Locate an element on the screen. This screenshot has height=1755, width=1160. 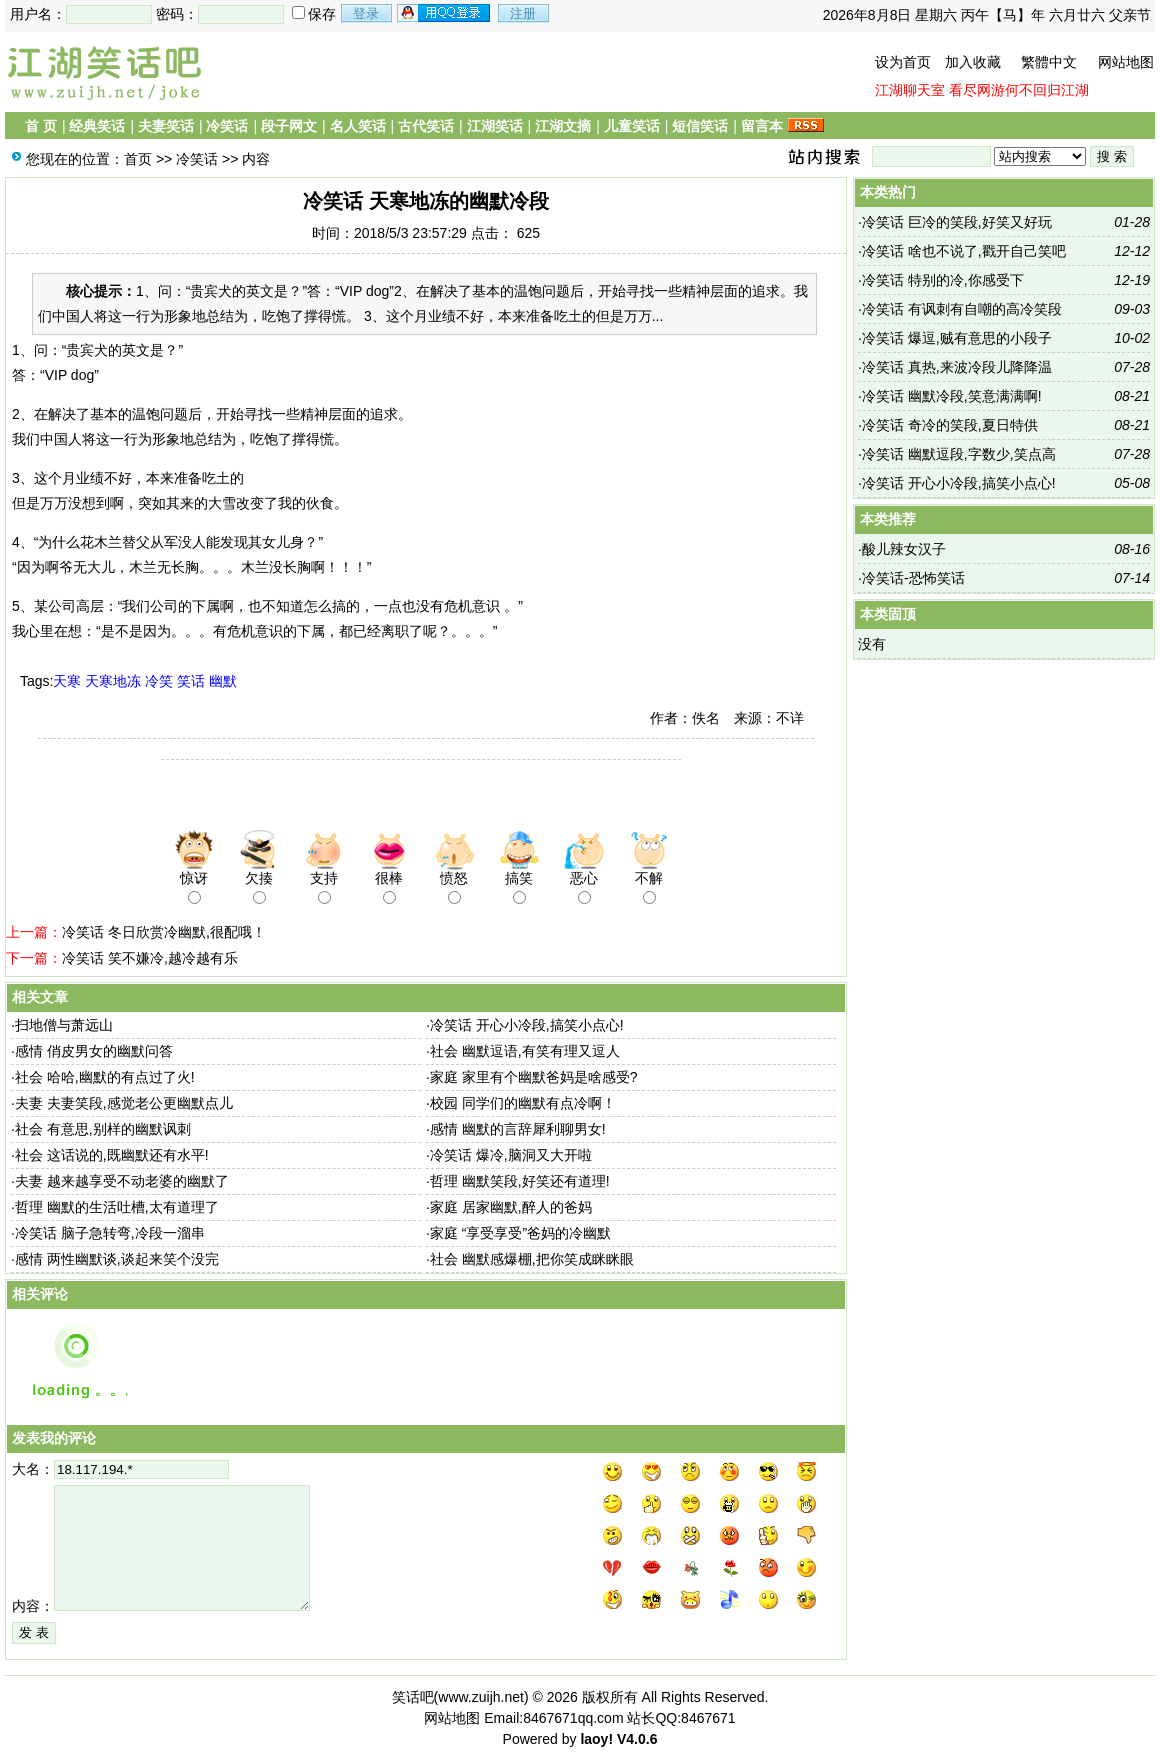
冷笑话 幽默冷段,笑意满满啊! is located at coordinates (952, 396).